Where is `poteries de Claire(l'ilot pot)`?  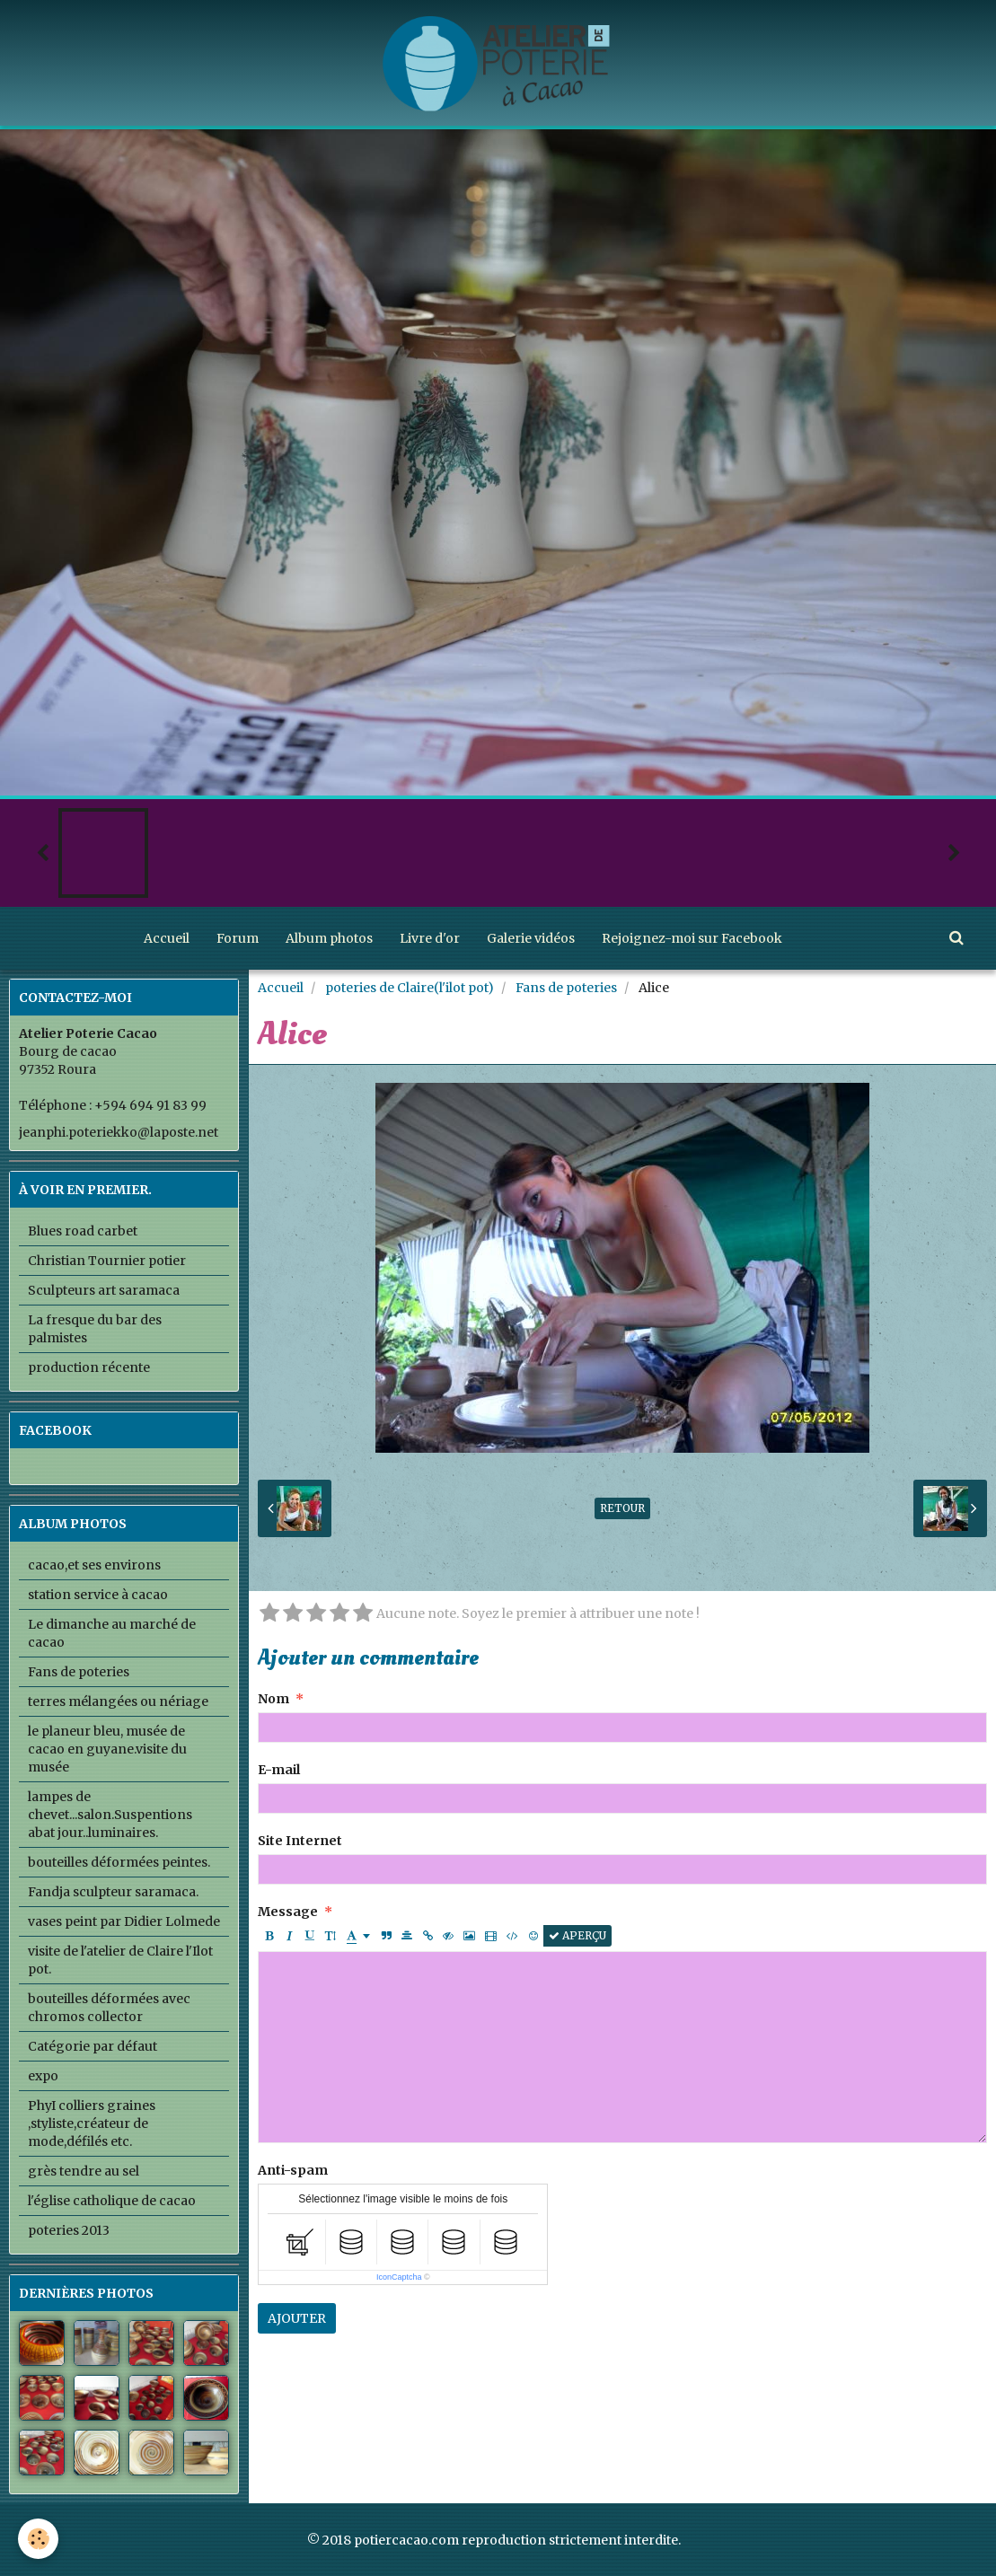 poteries de Claire(l'ilot pot) is located at coordinates (409, 988).